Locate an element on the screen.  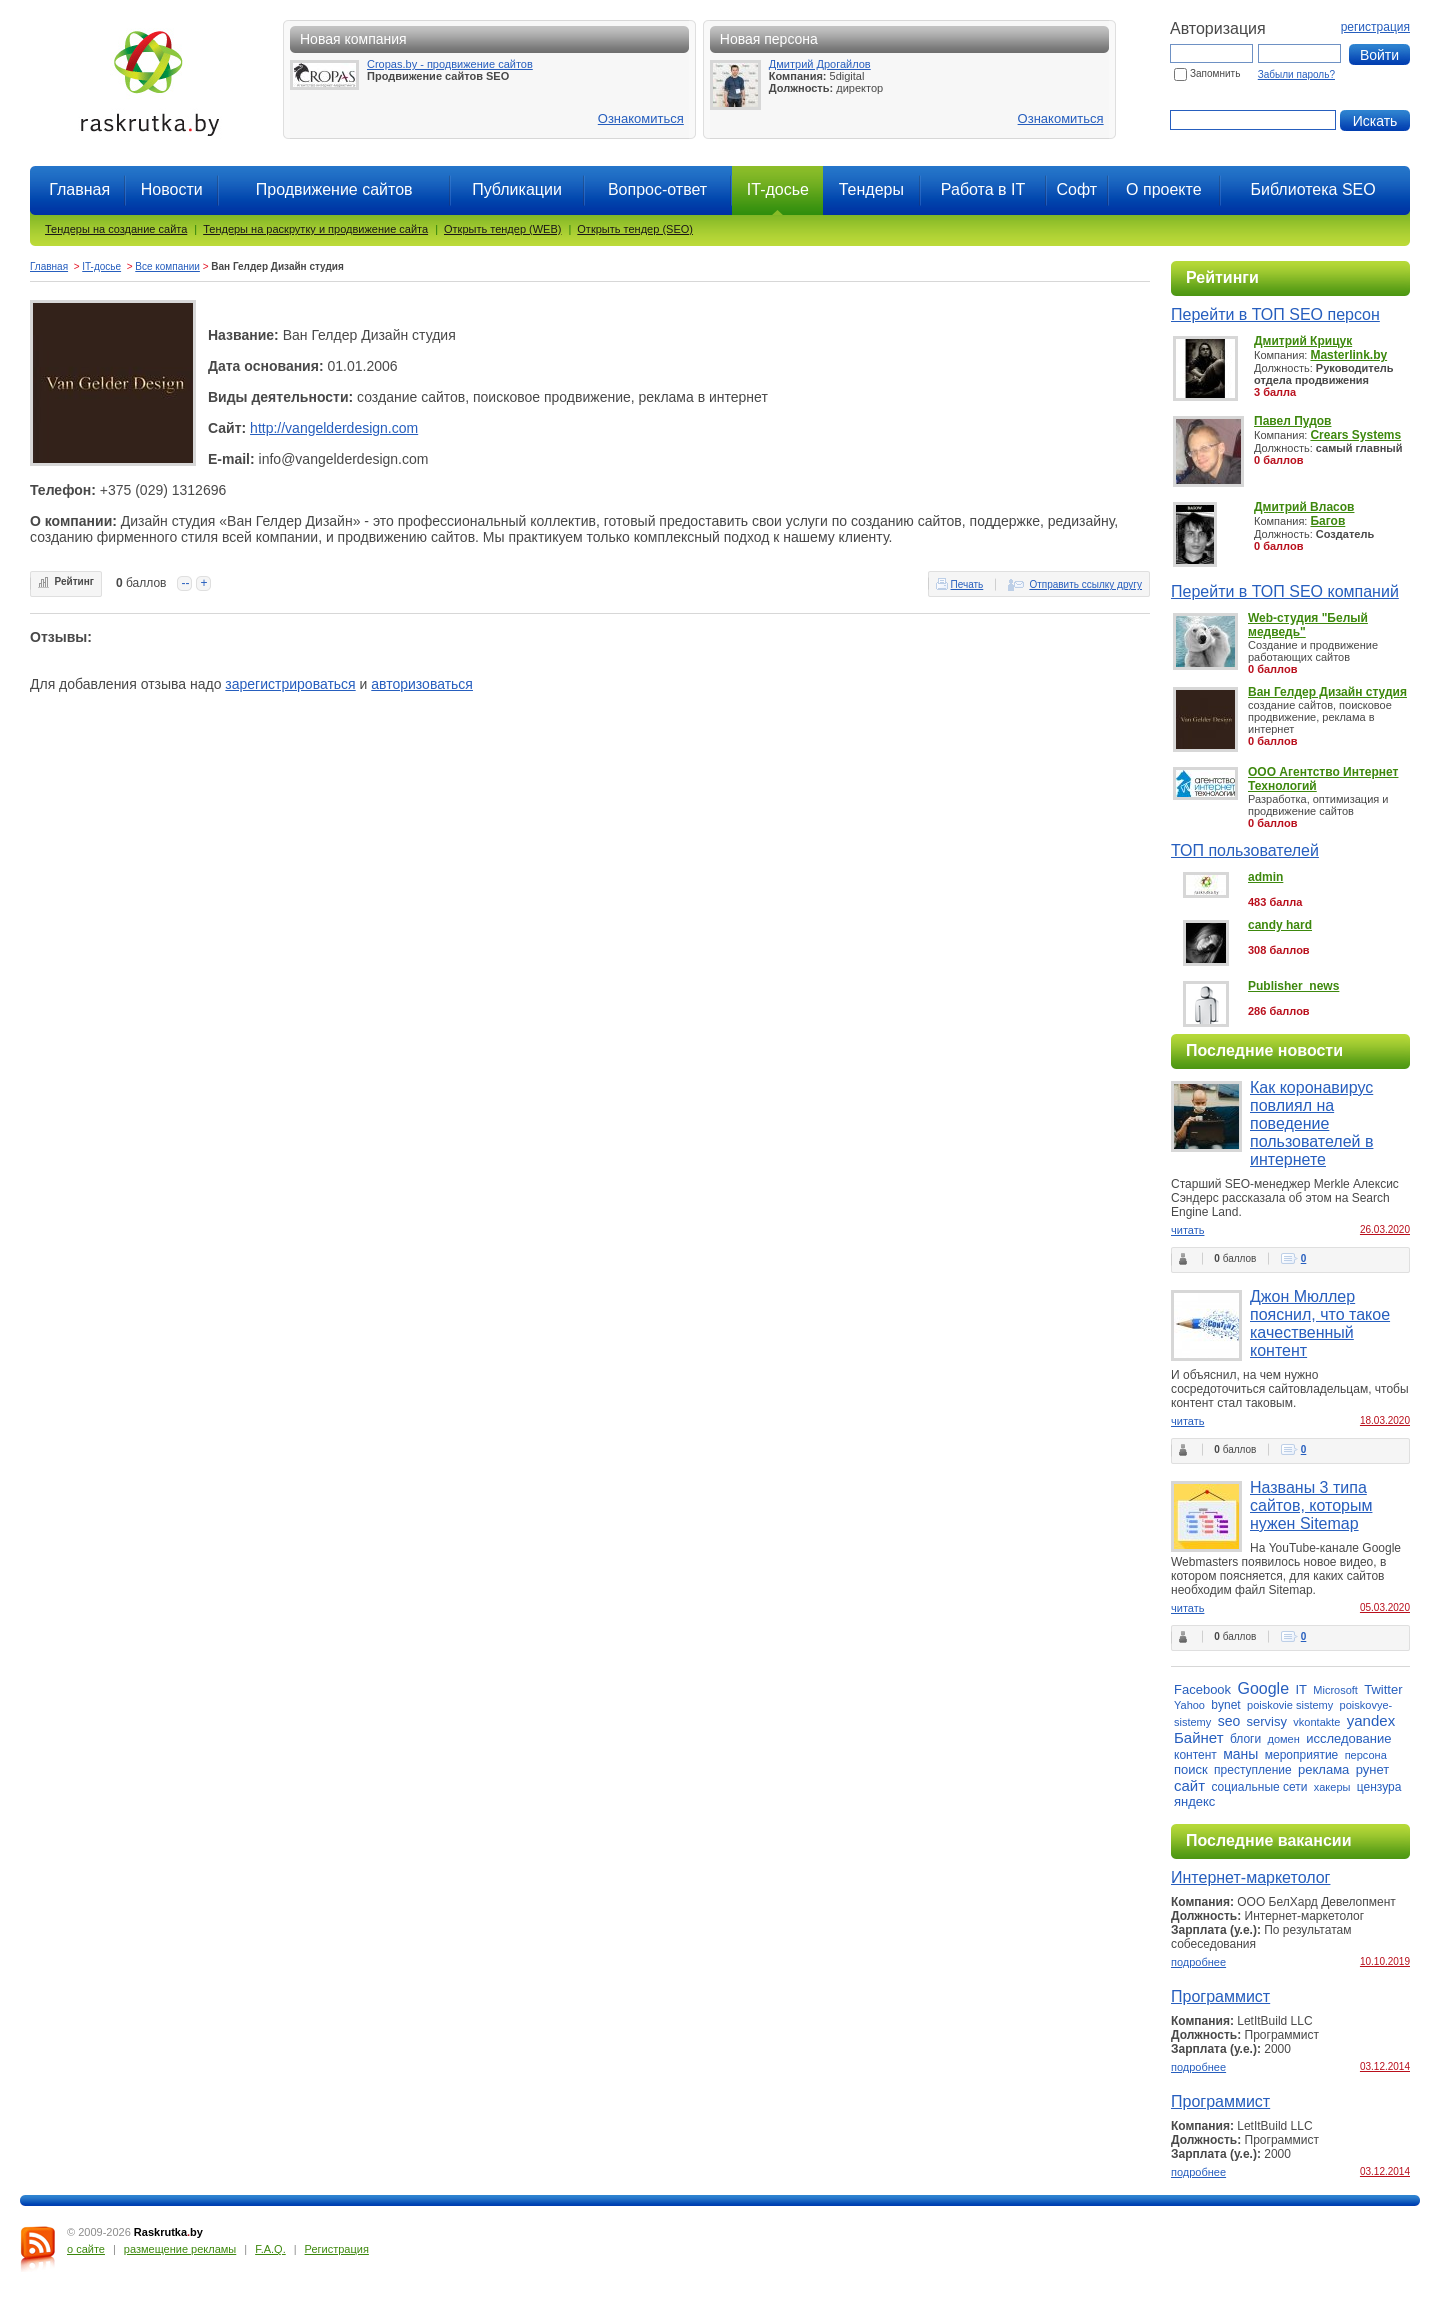
IT is located at coordinates (1301, 1689).